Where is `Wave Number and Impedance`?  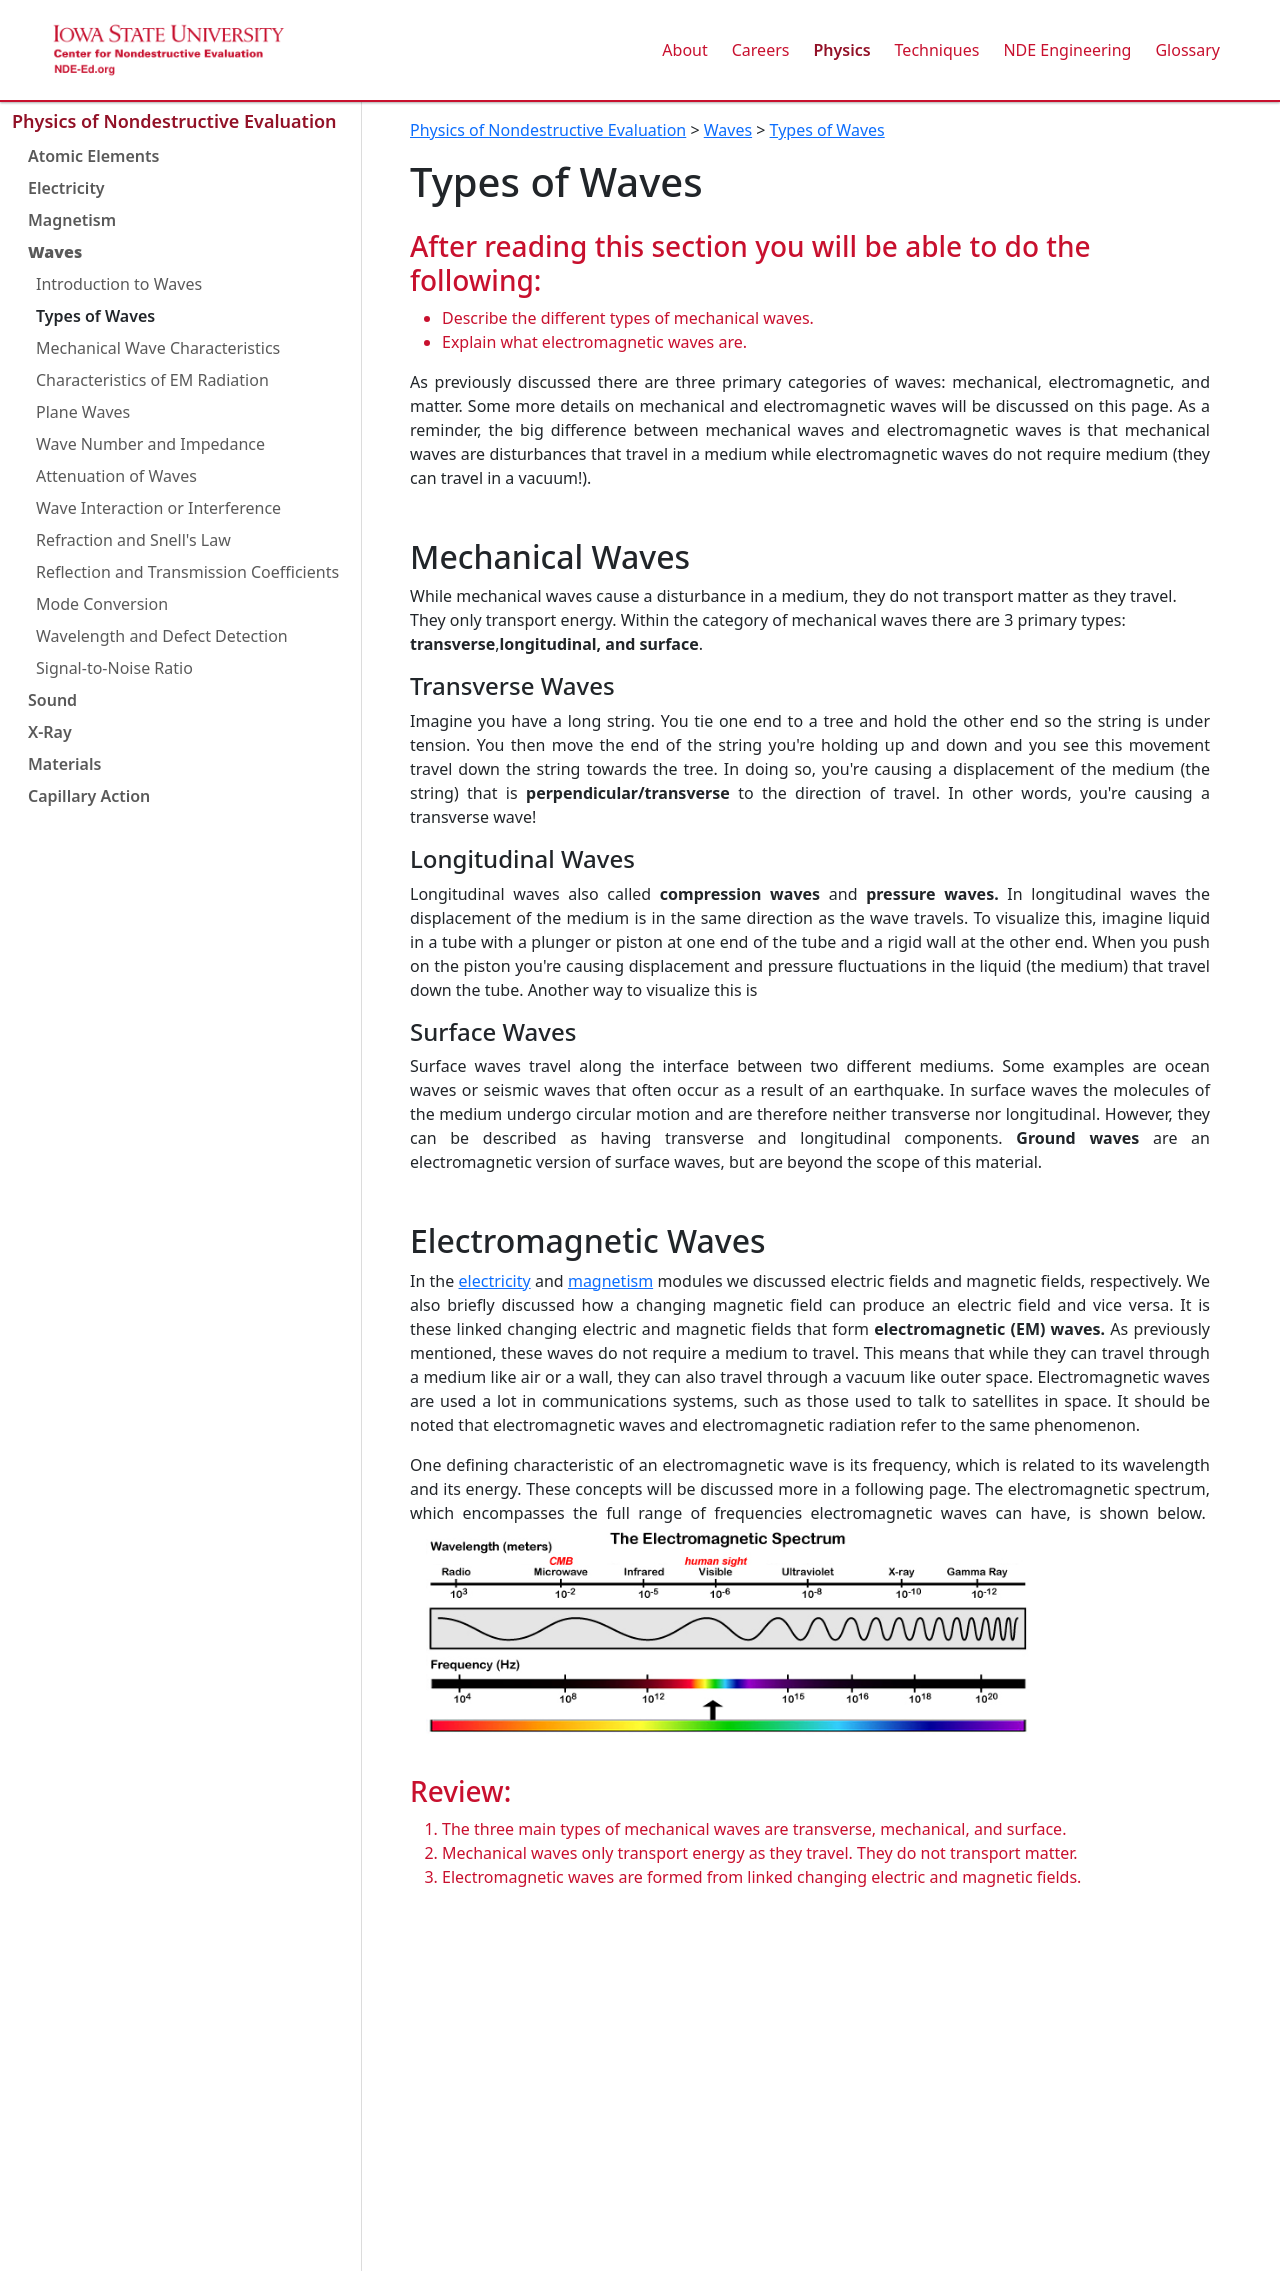
Wave Number and Impedance is located at coordinates (150, 444).